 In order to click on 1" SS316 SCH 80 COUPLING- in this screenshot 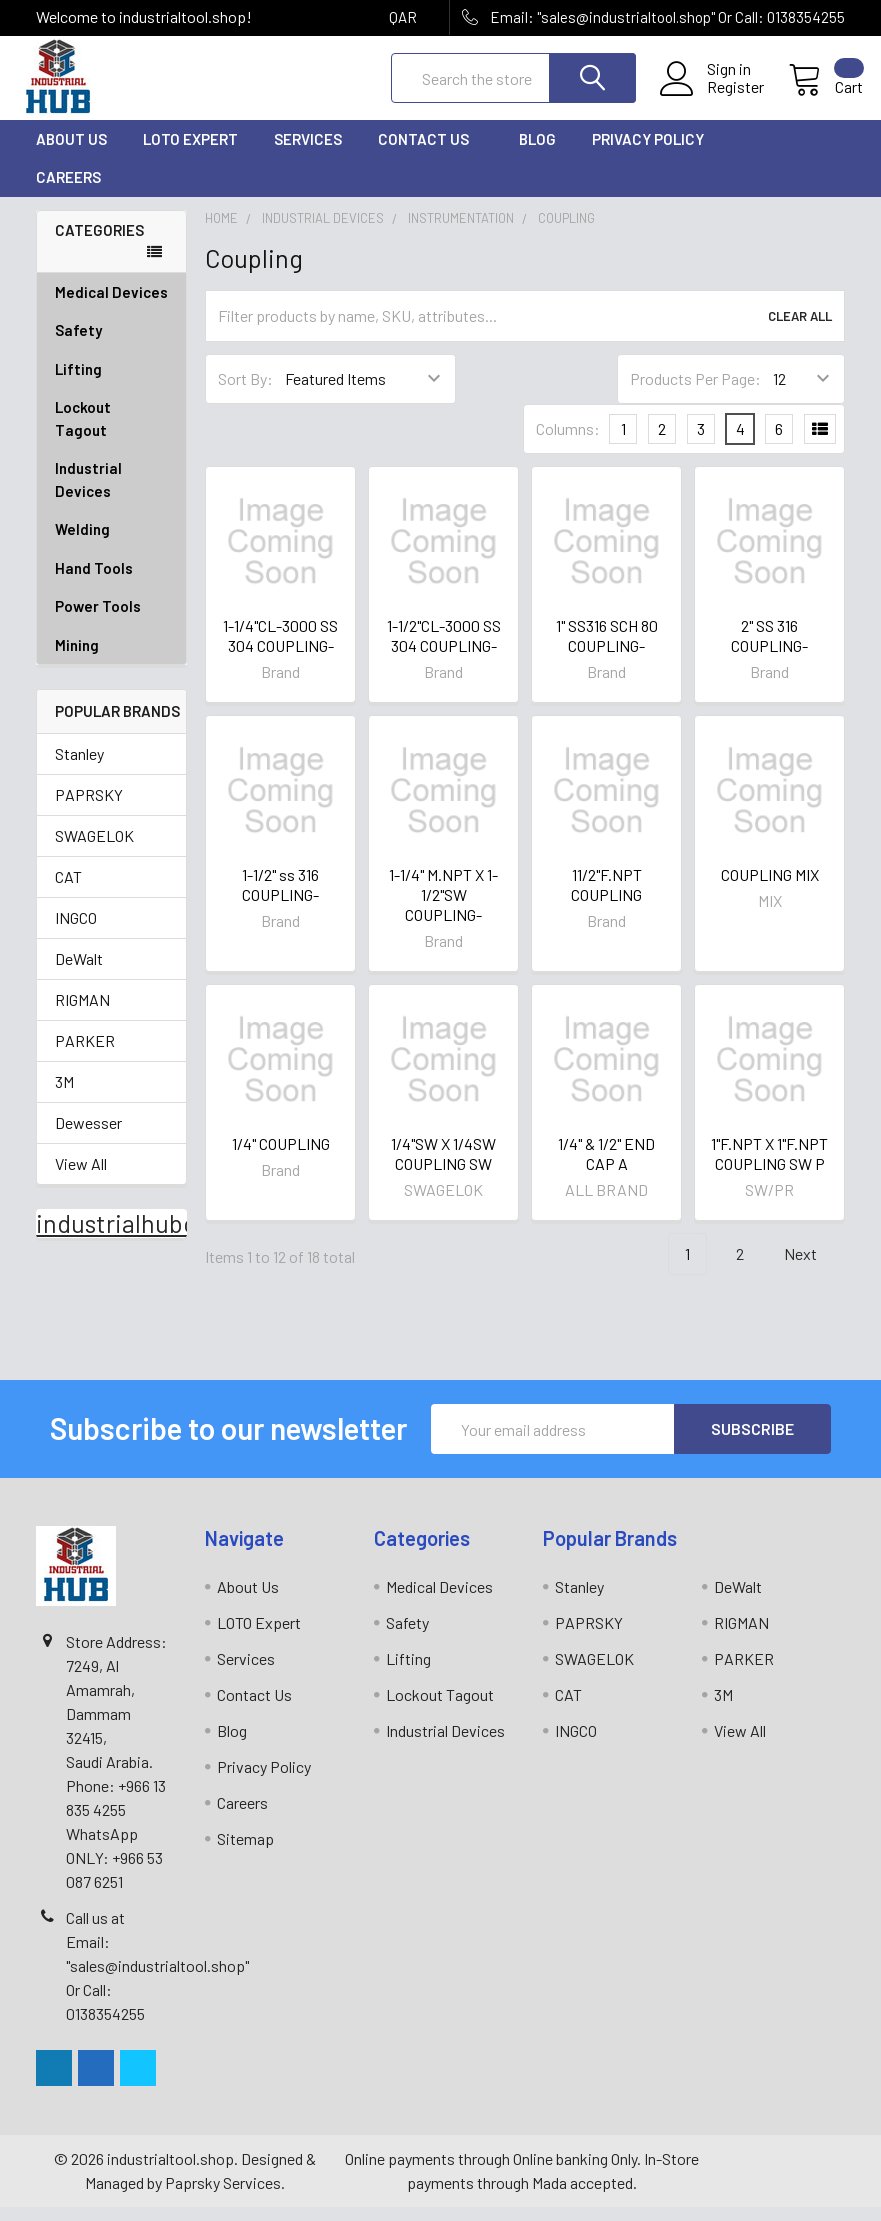, I will do `click(607, 649)`.